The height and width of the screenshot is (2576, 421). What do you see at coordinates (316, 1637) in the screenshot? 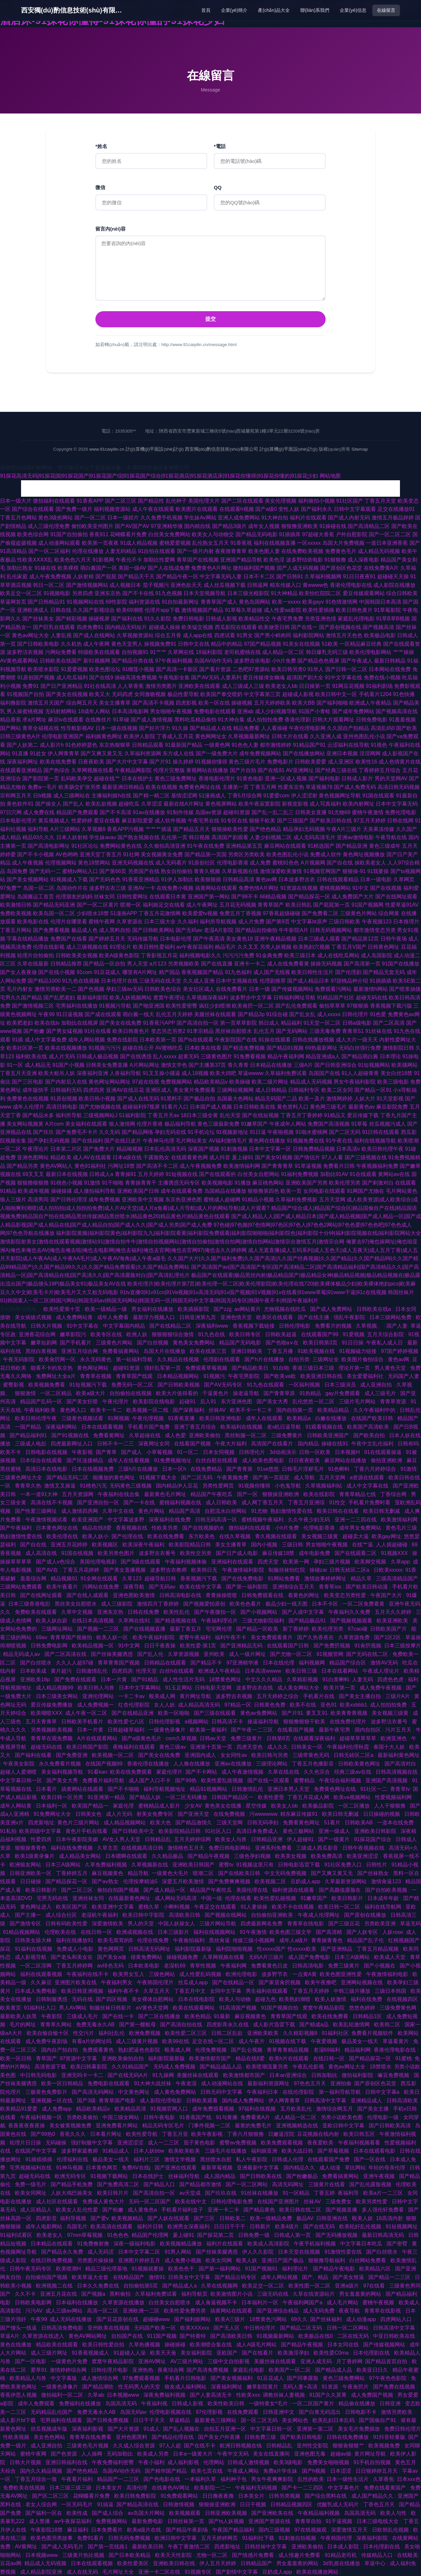
I see `国产久热香蕉在` at bounding box center [316, 1637].